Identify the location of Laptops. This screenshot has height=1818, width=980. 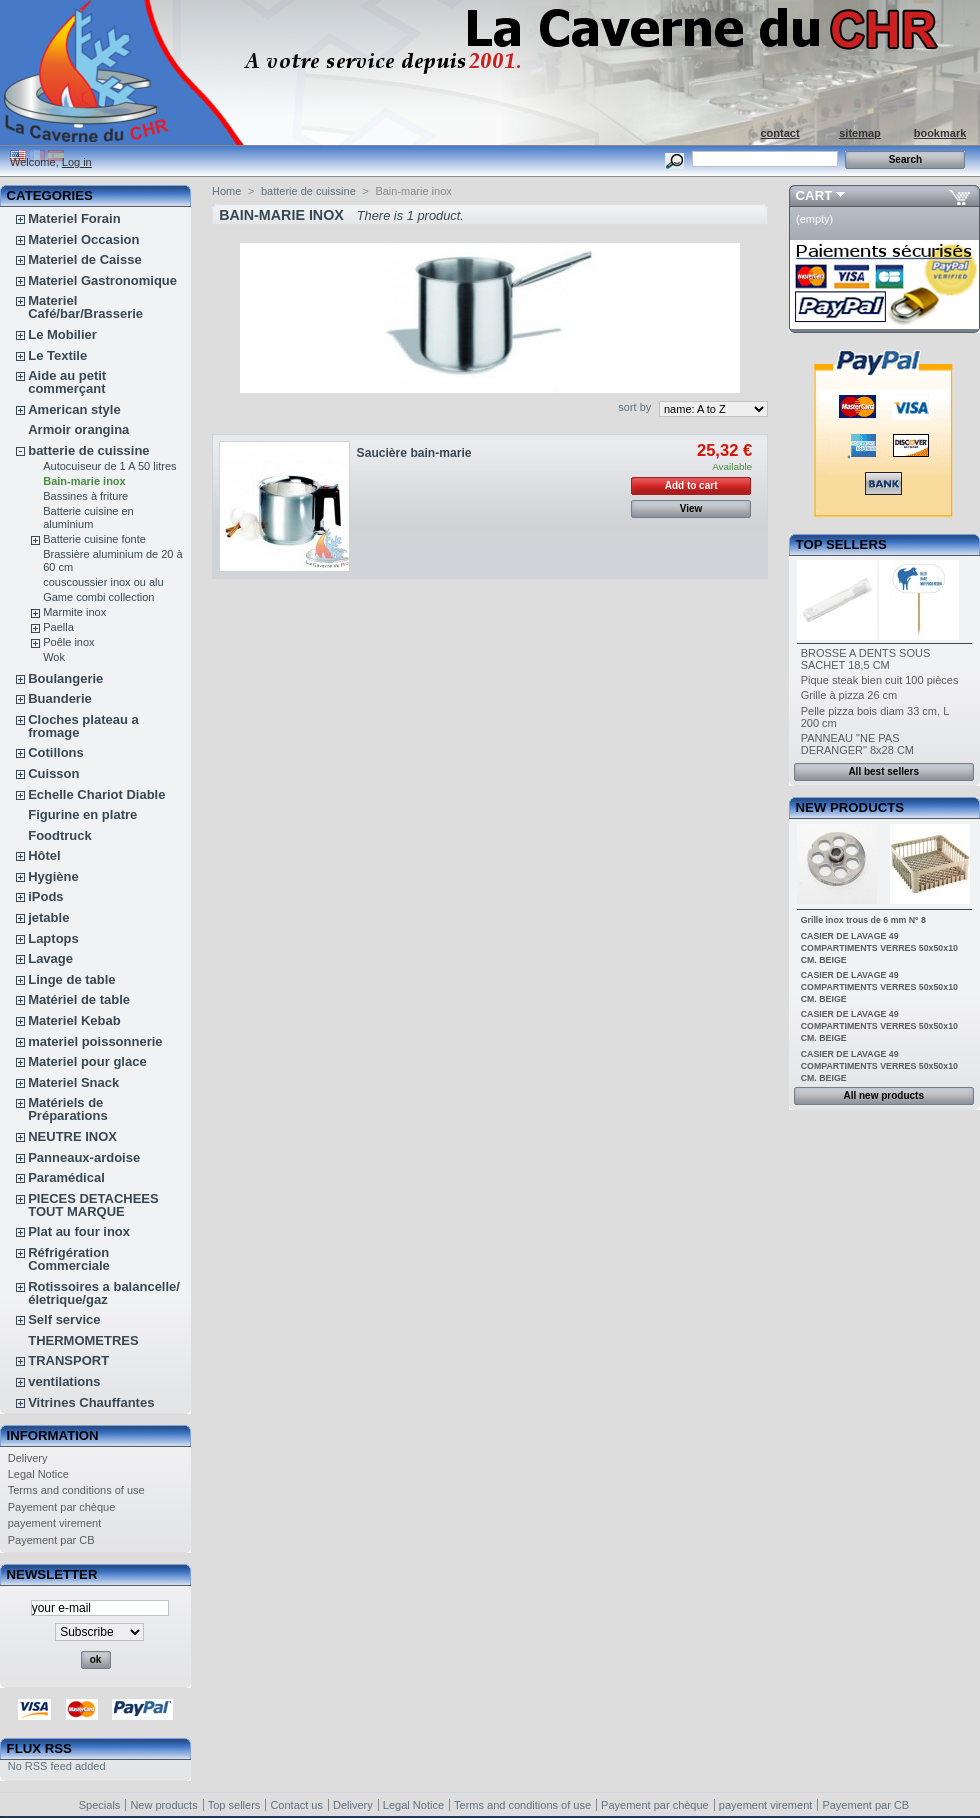
(53, 938).